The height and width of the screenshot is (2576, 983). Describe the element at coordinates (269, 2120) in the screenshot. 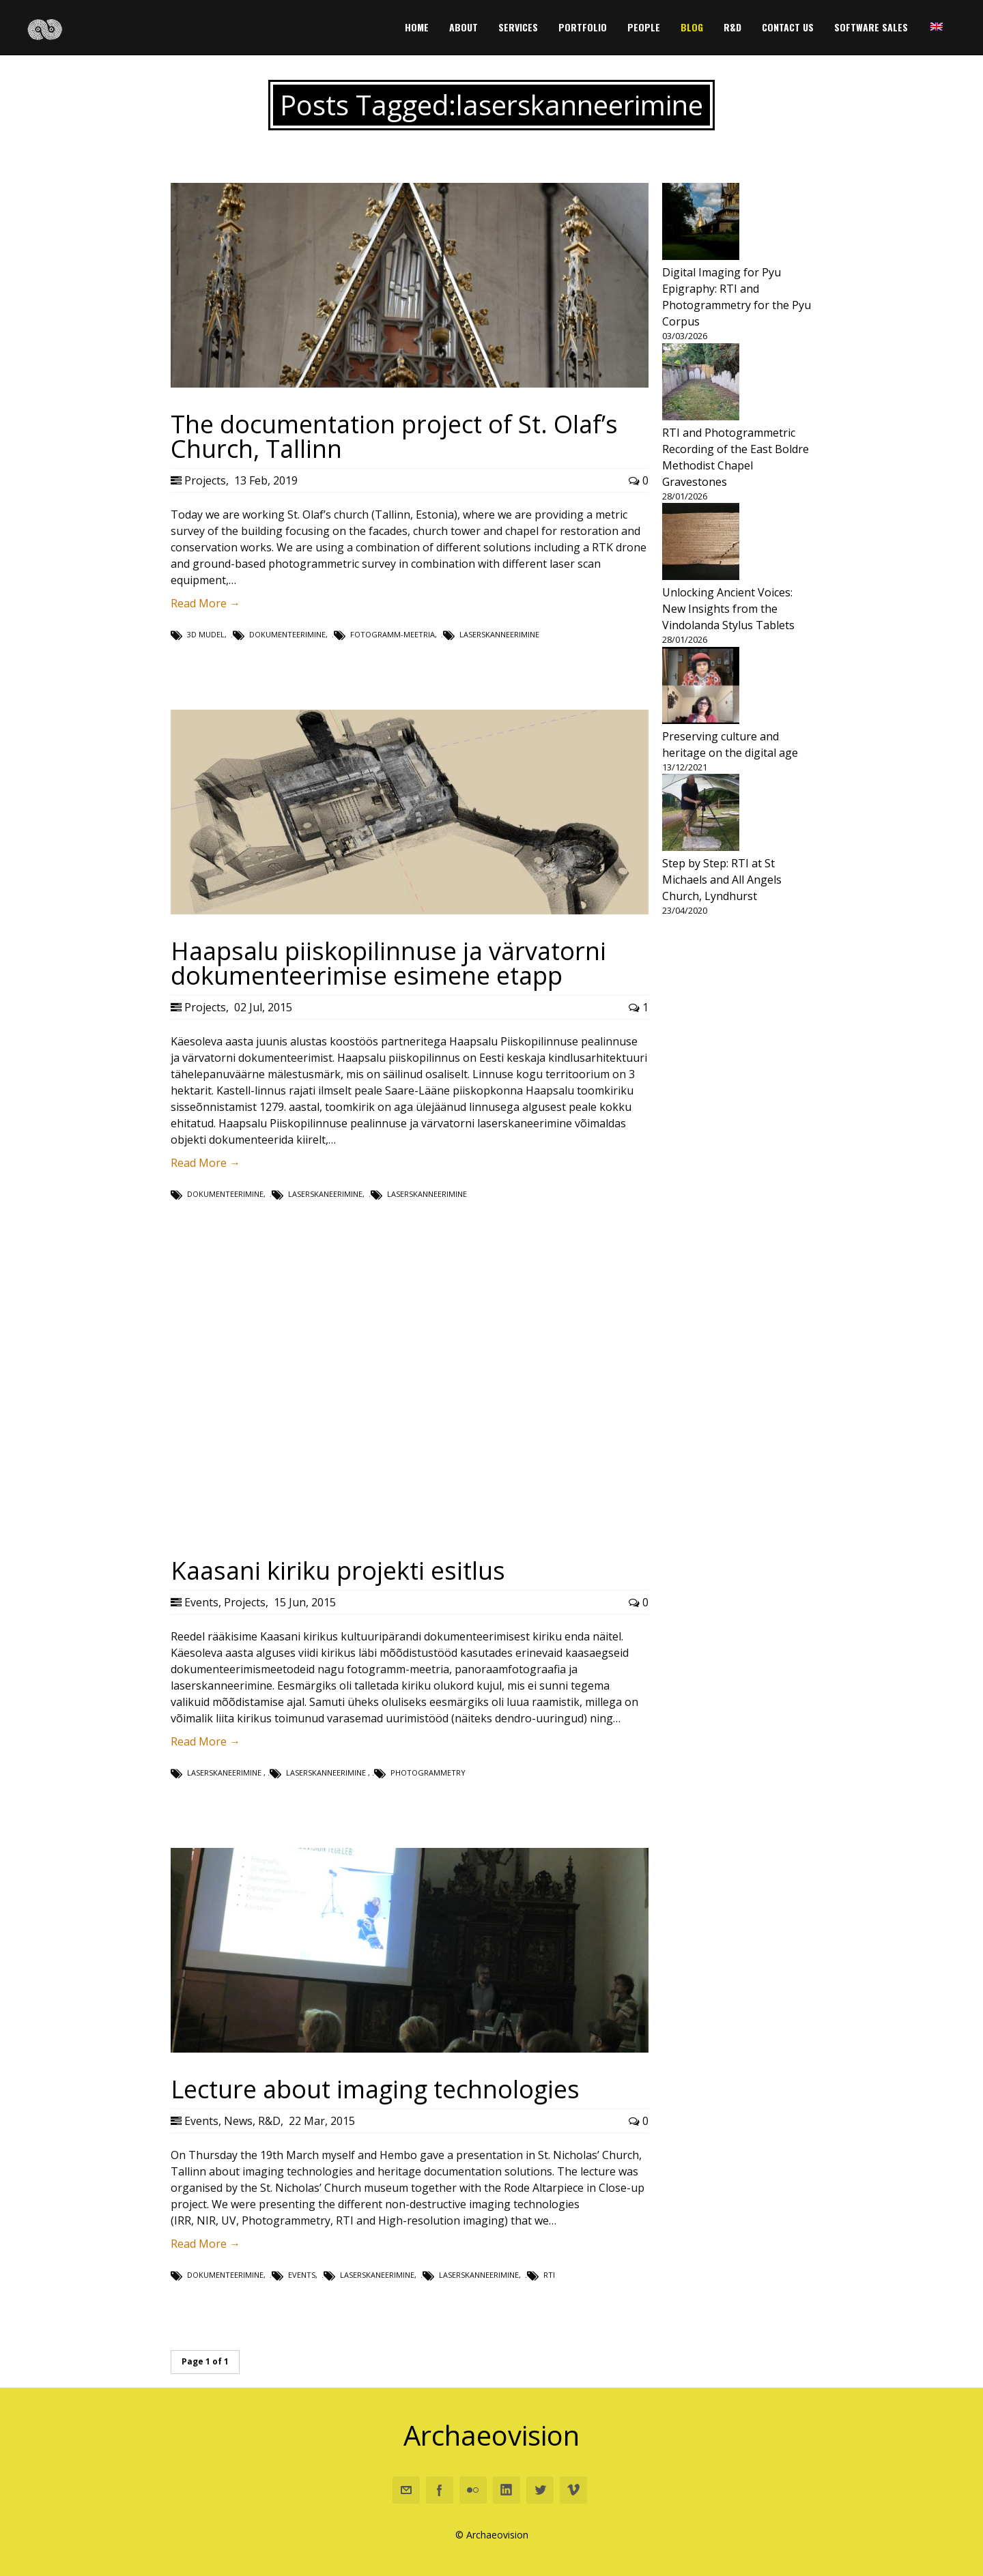

I see `R&D` at that location.